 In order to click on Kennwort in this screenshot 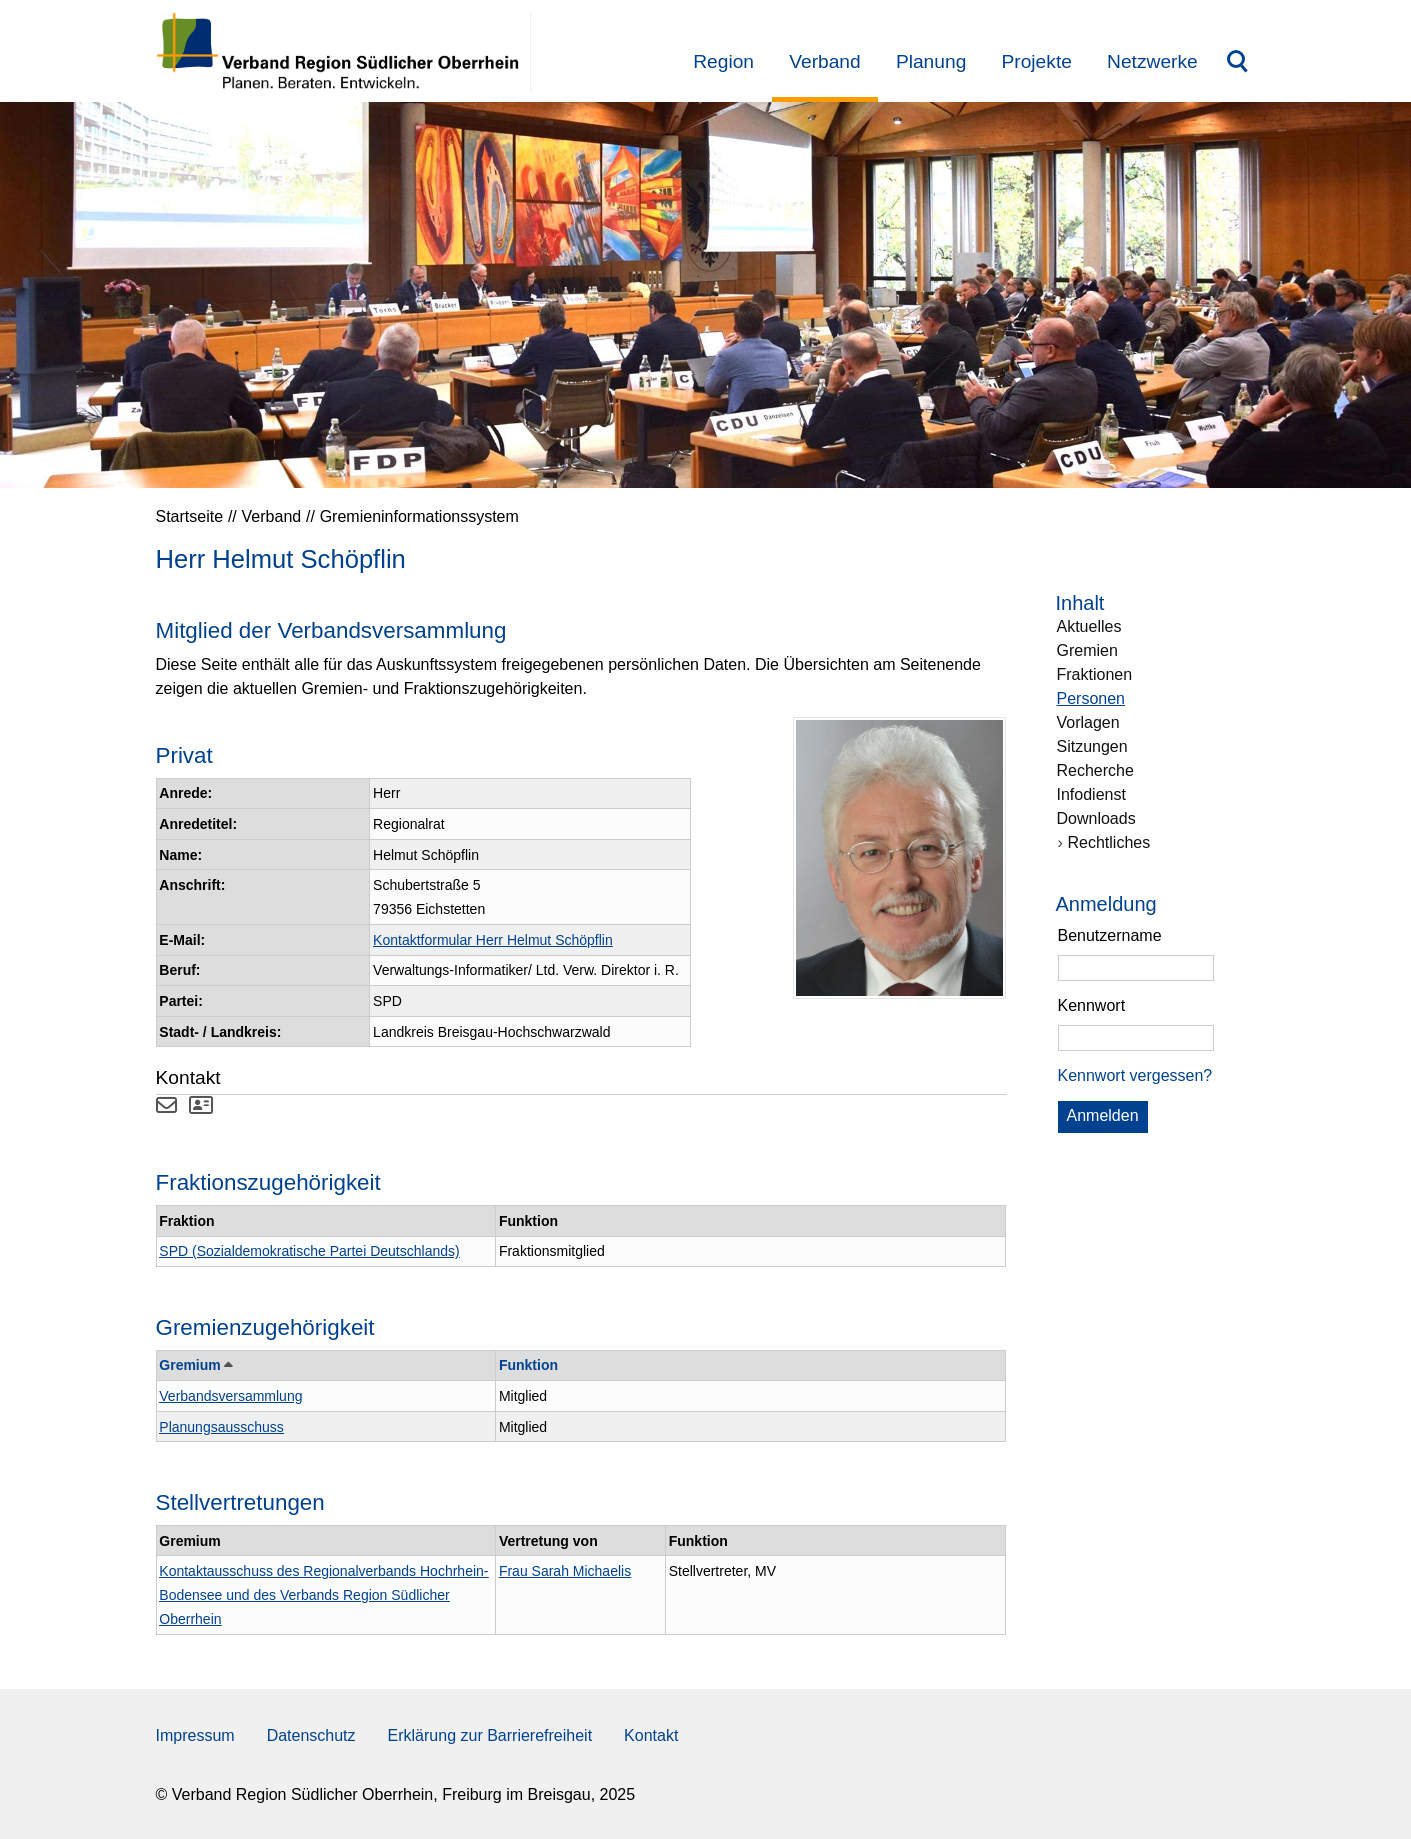, I will do `click(1092, 1005)`.